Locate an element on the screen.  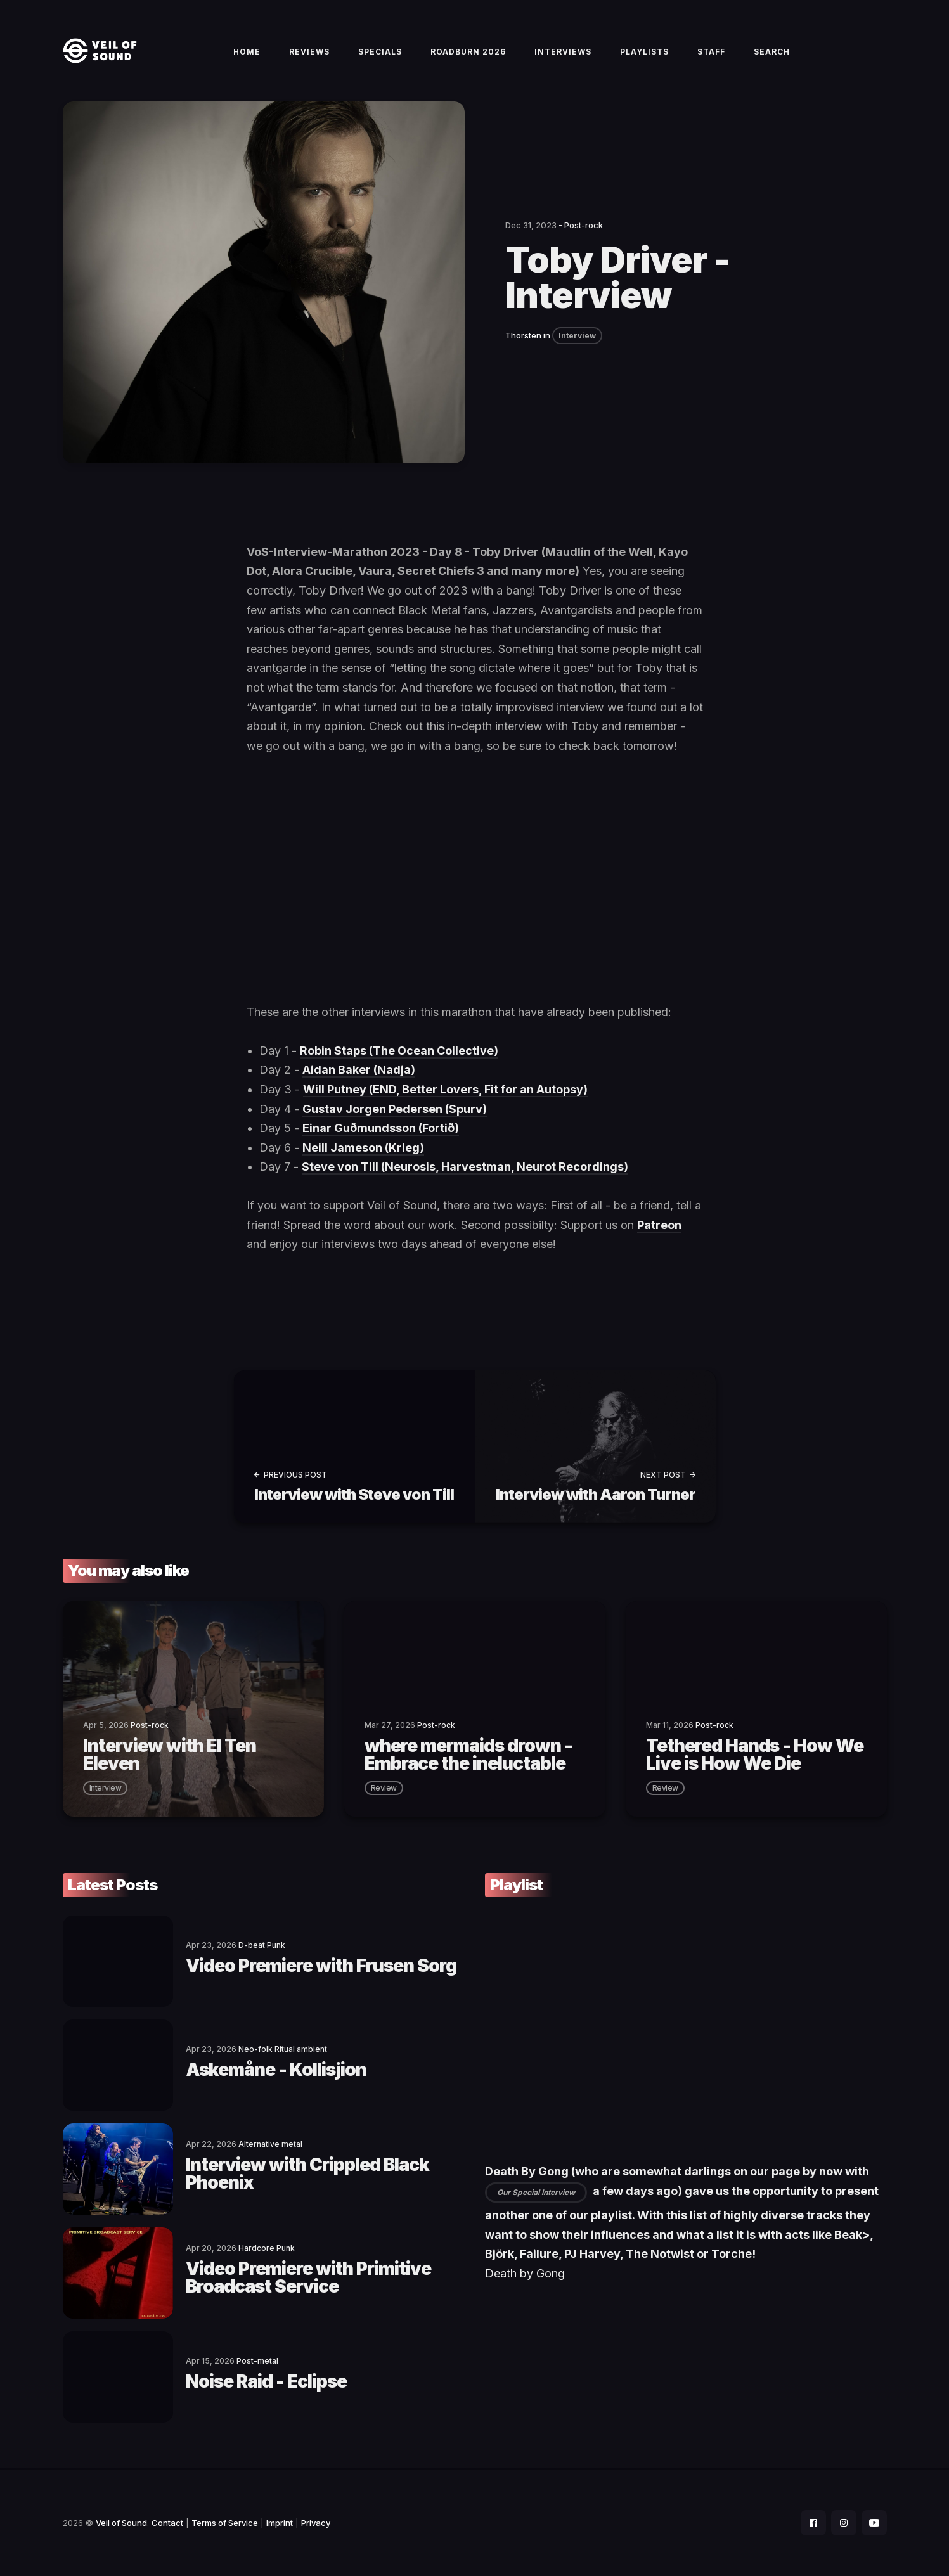
Playlists is located at coordinates (644, 51).